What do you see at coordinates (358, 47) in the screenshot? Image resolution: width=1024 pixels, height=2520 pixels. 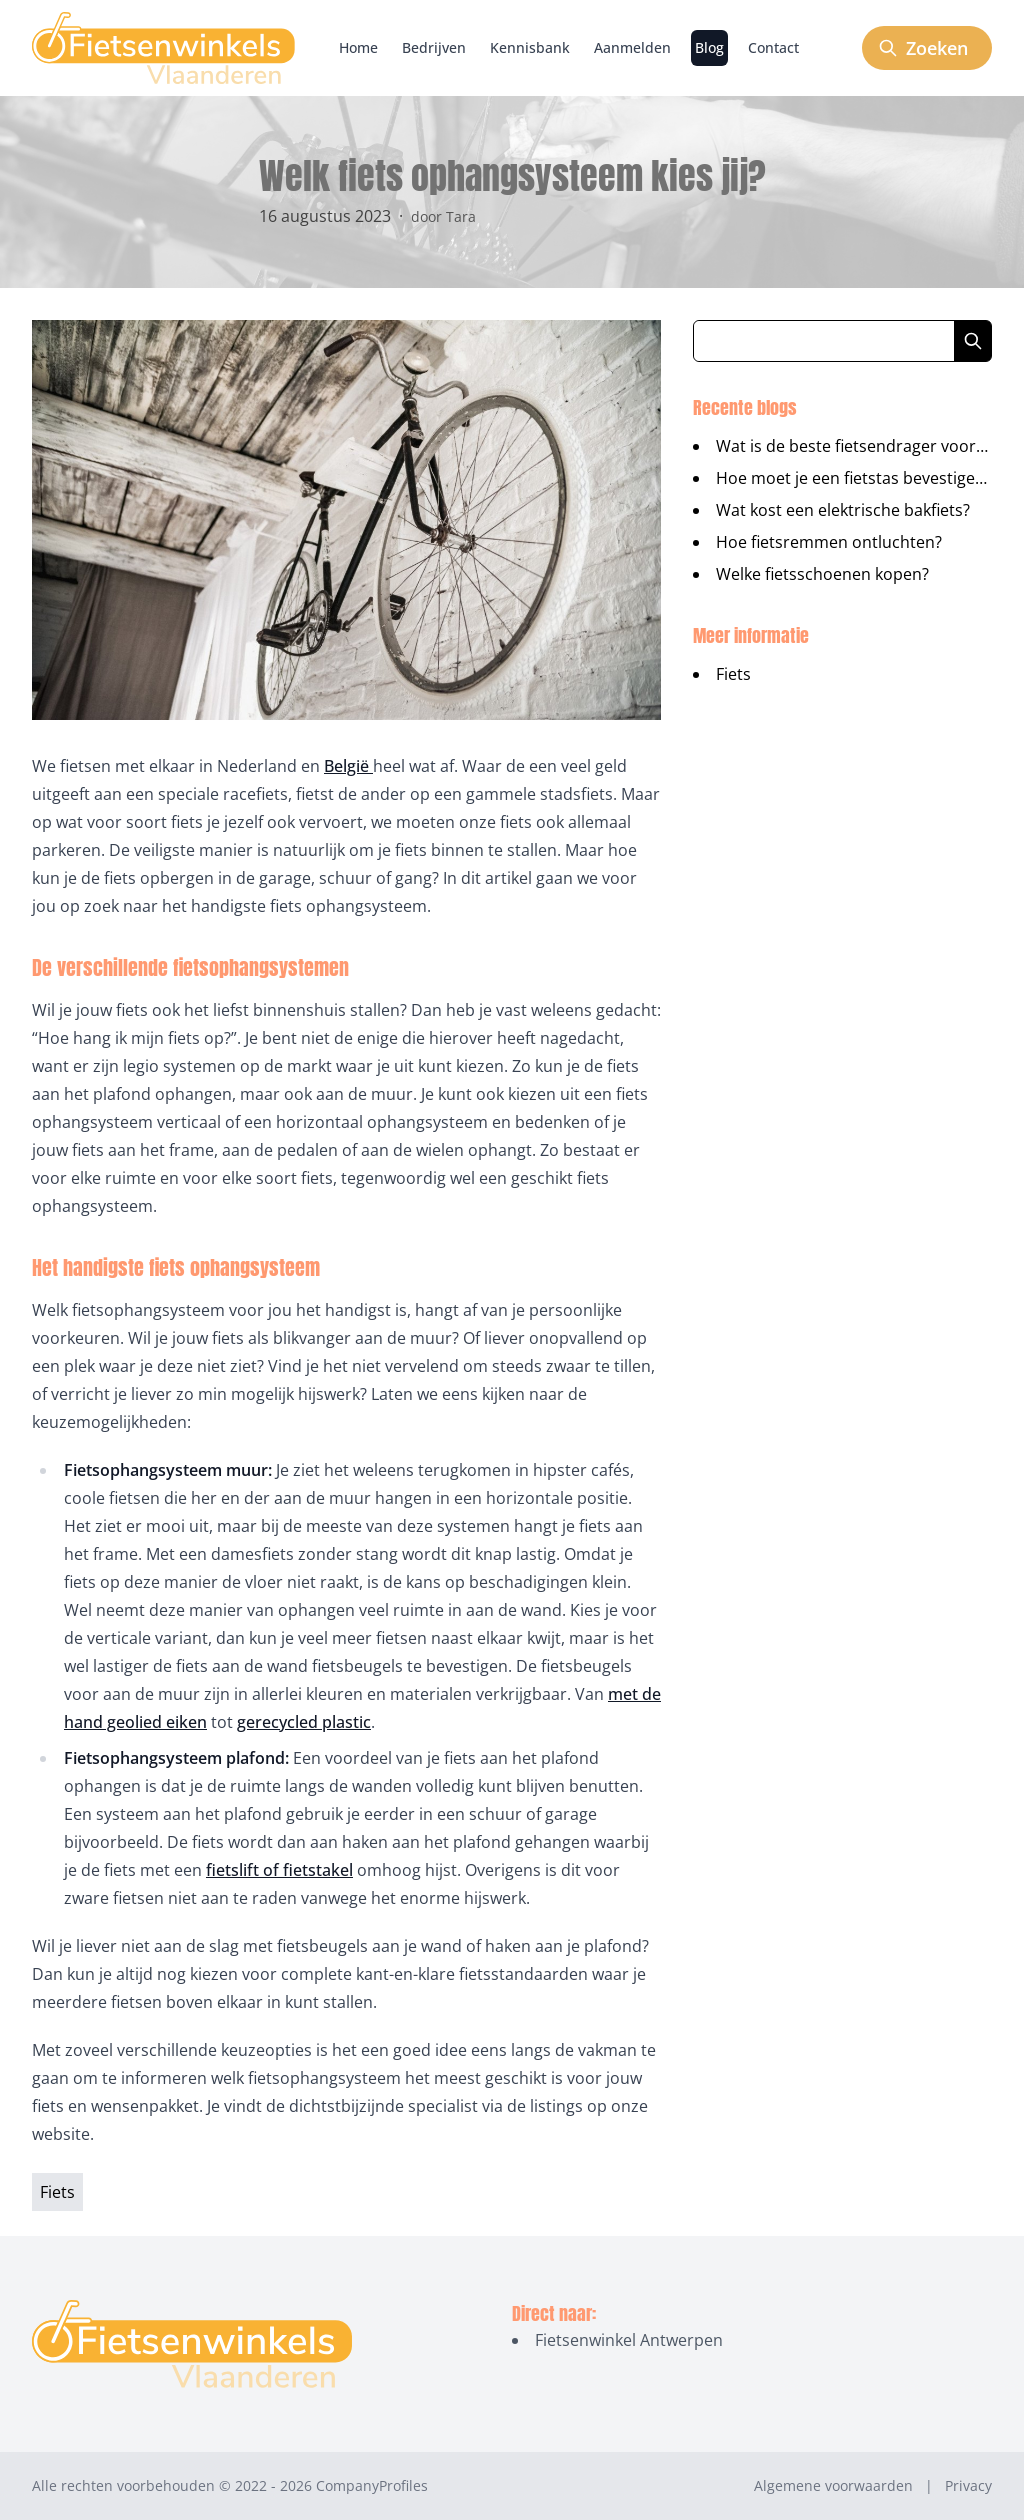 I see `Home` at bounding box center [358, 47].